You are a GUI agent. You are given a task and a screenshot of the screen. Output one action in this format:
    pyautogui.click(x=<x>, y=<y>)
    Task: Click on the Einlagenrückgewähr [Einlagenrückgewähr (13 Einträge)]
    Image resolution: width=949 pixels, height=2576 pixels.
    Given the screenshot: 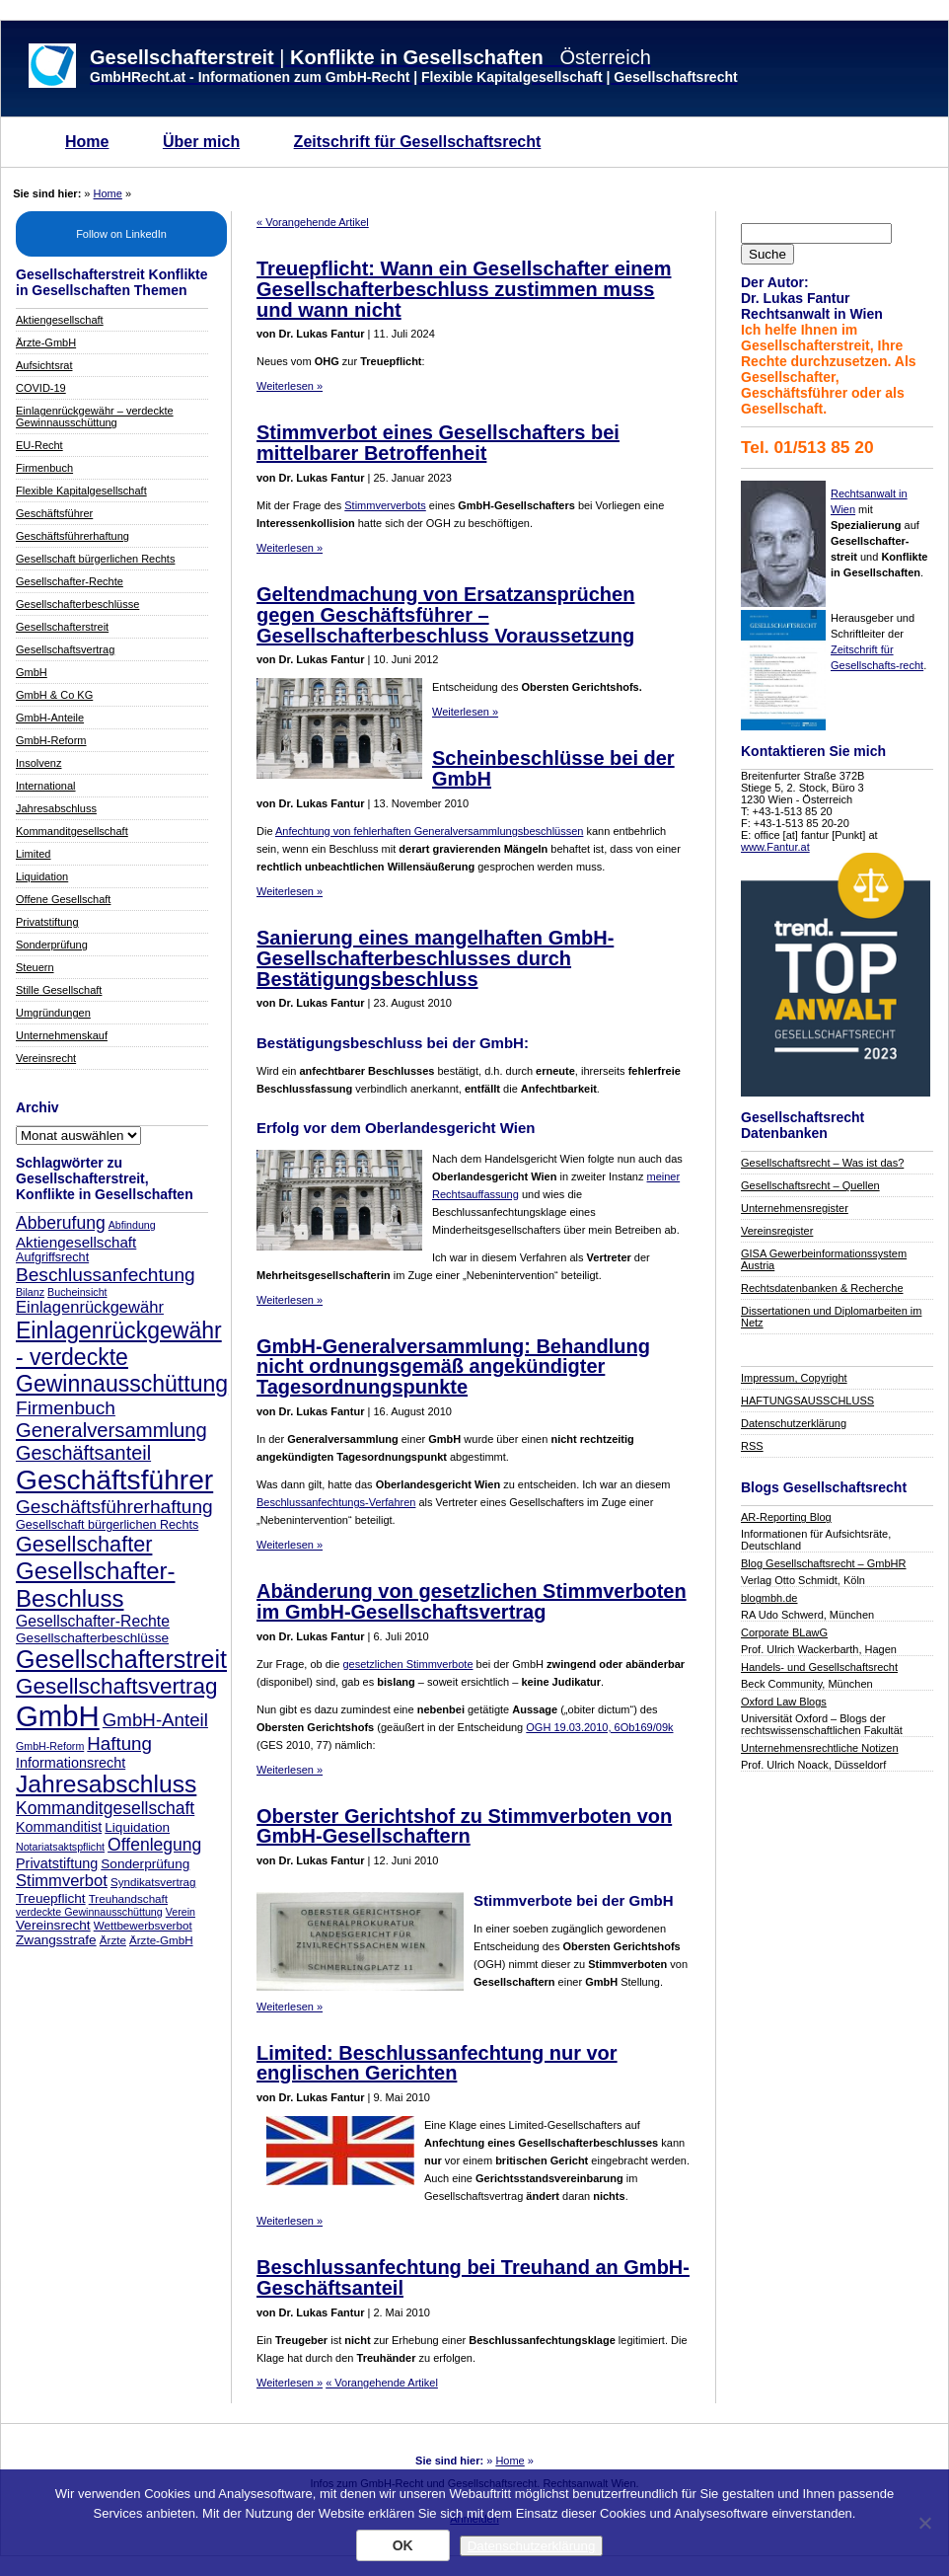 What is the action you would take?
    pyautogui.click(x=90, y=1307)
    